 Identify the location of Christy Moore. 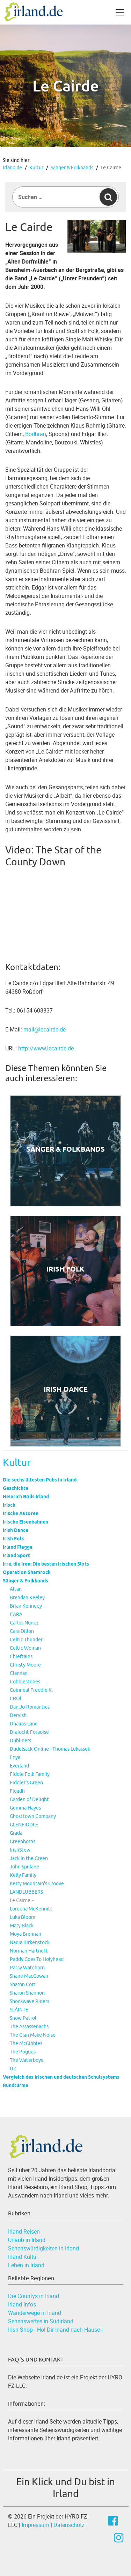
(25, 1665).